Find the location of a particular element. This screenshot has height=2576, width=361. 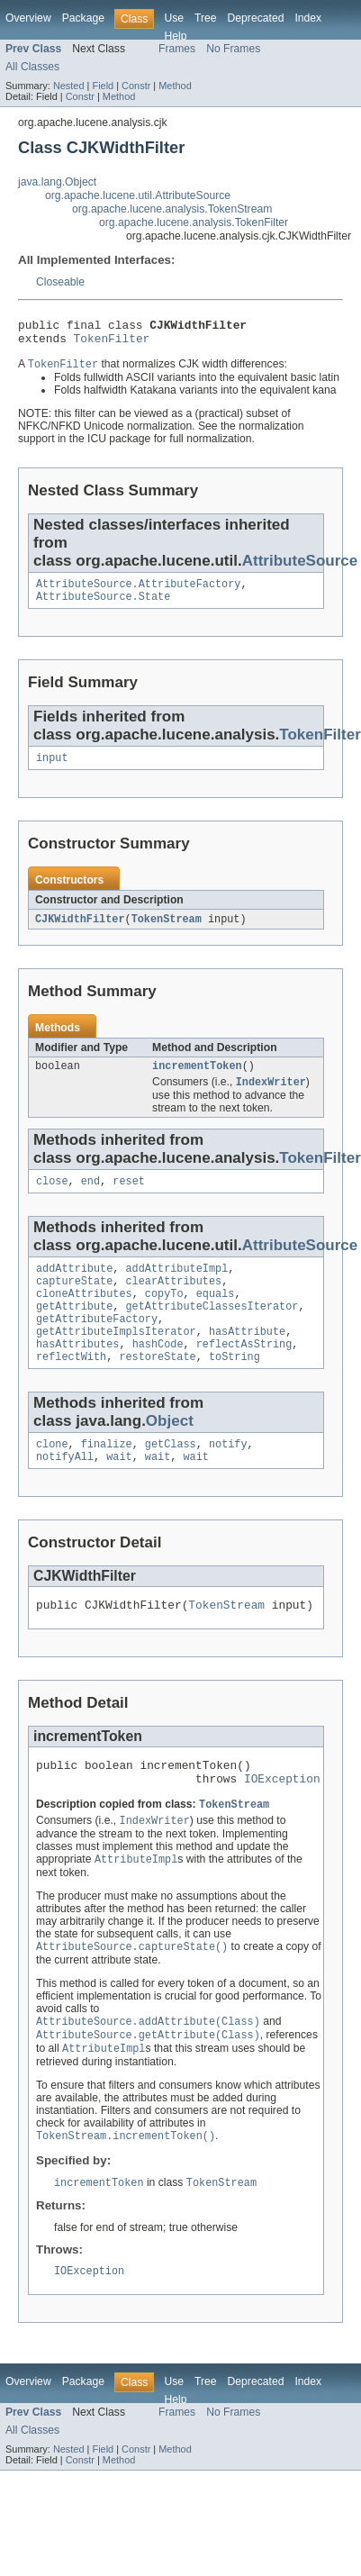

captureState is located at coordinates (74, 1301).